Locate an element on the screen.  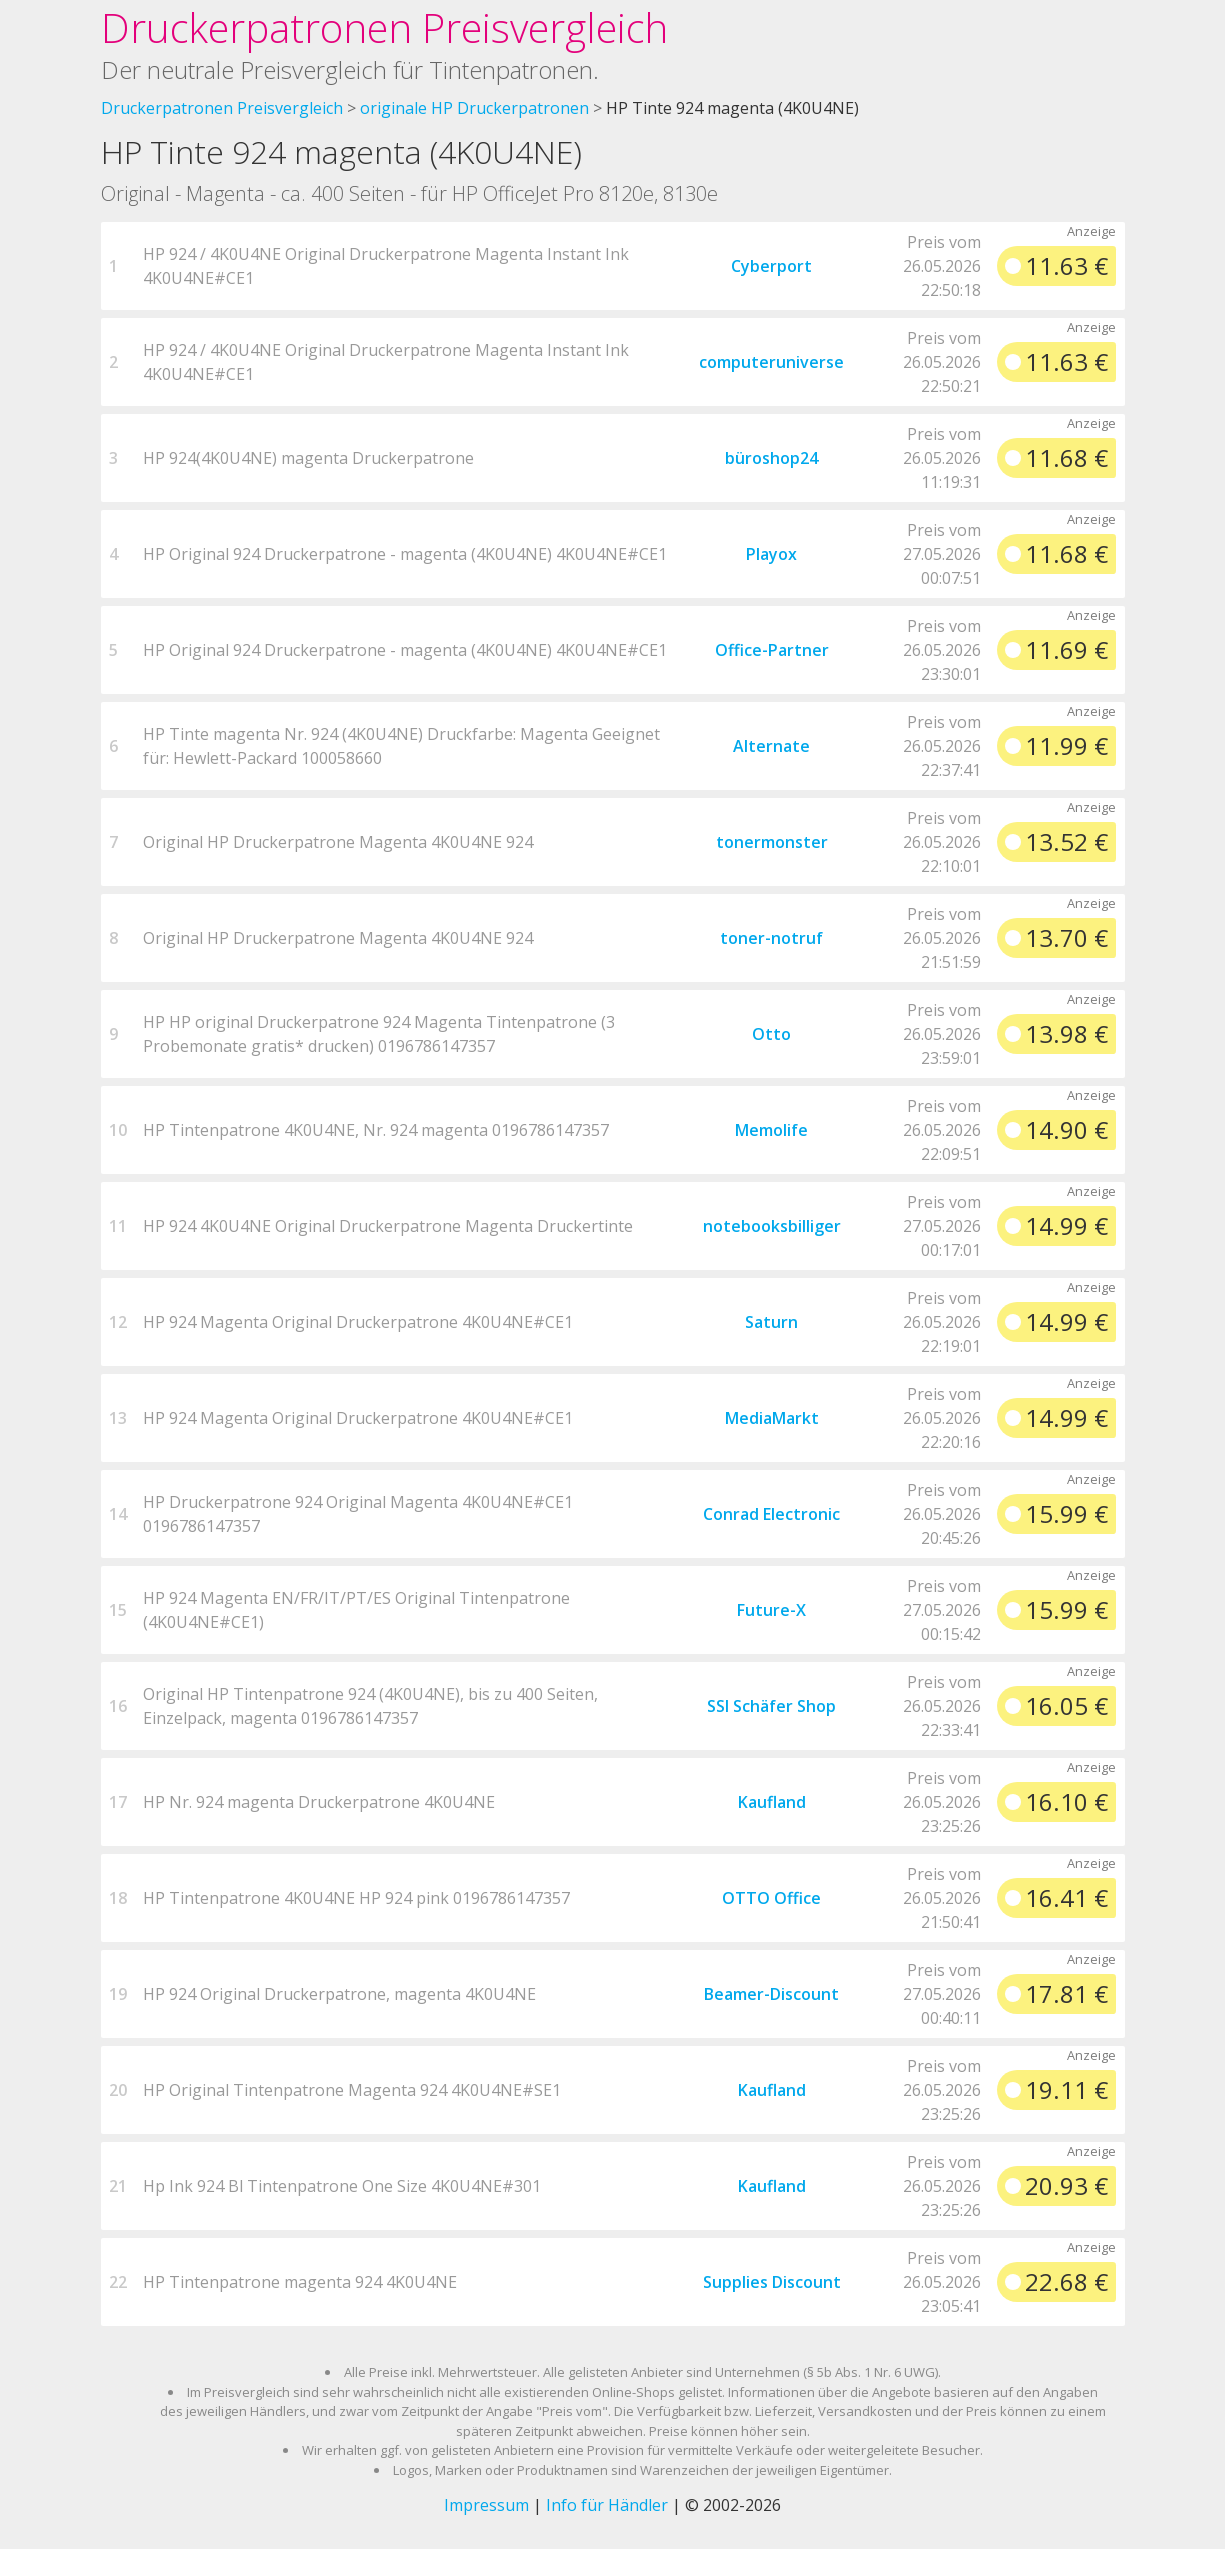
Office-Partner is located at coordinates (772, 650).